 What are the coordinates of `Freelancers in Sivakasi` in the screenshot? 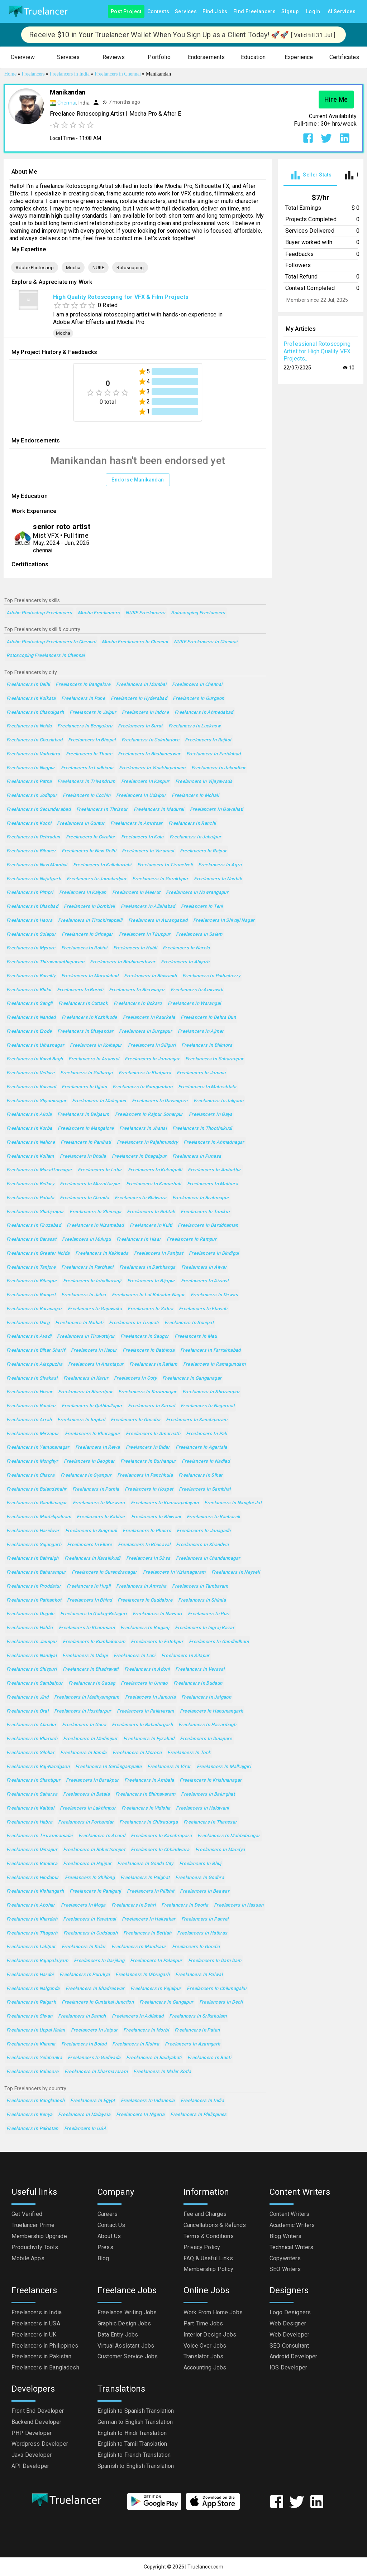 It's located at (32, 1378).